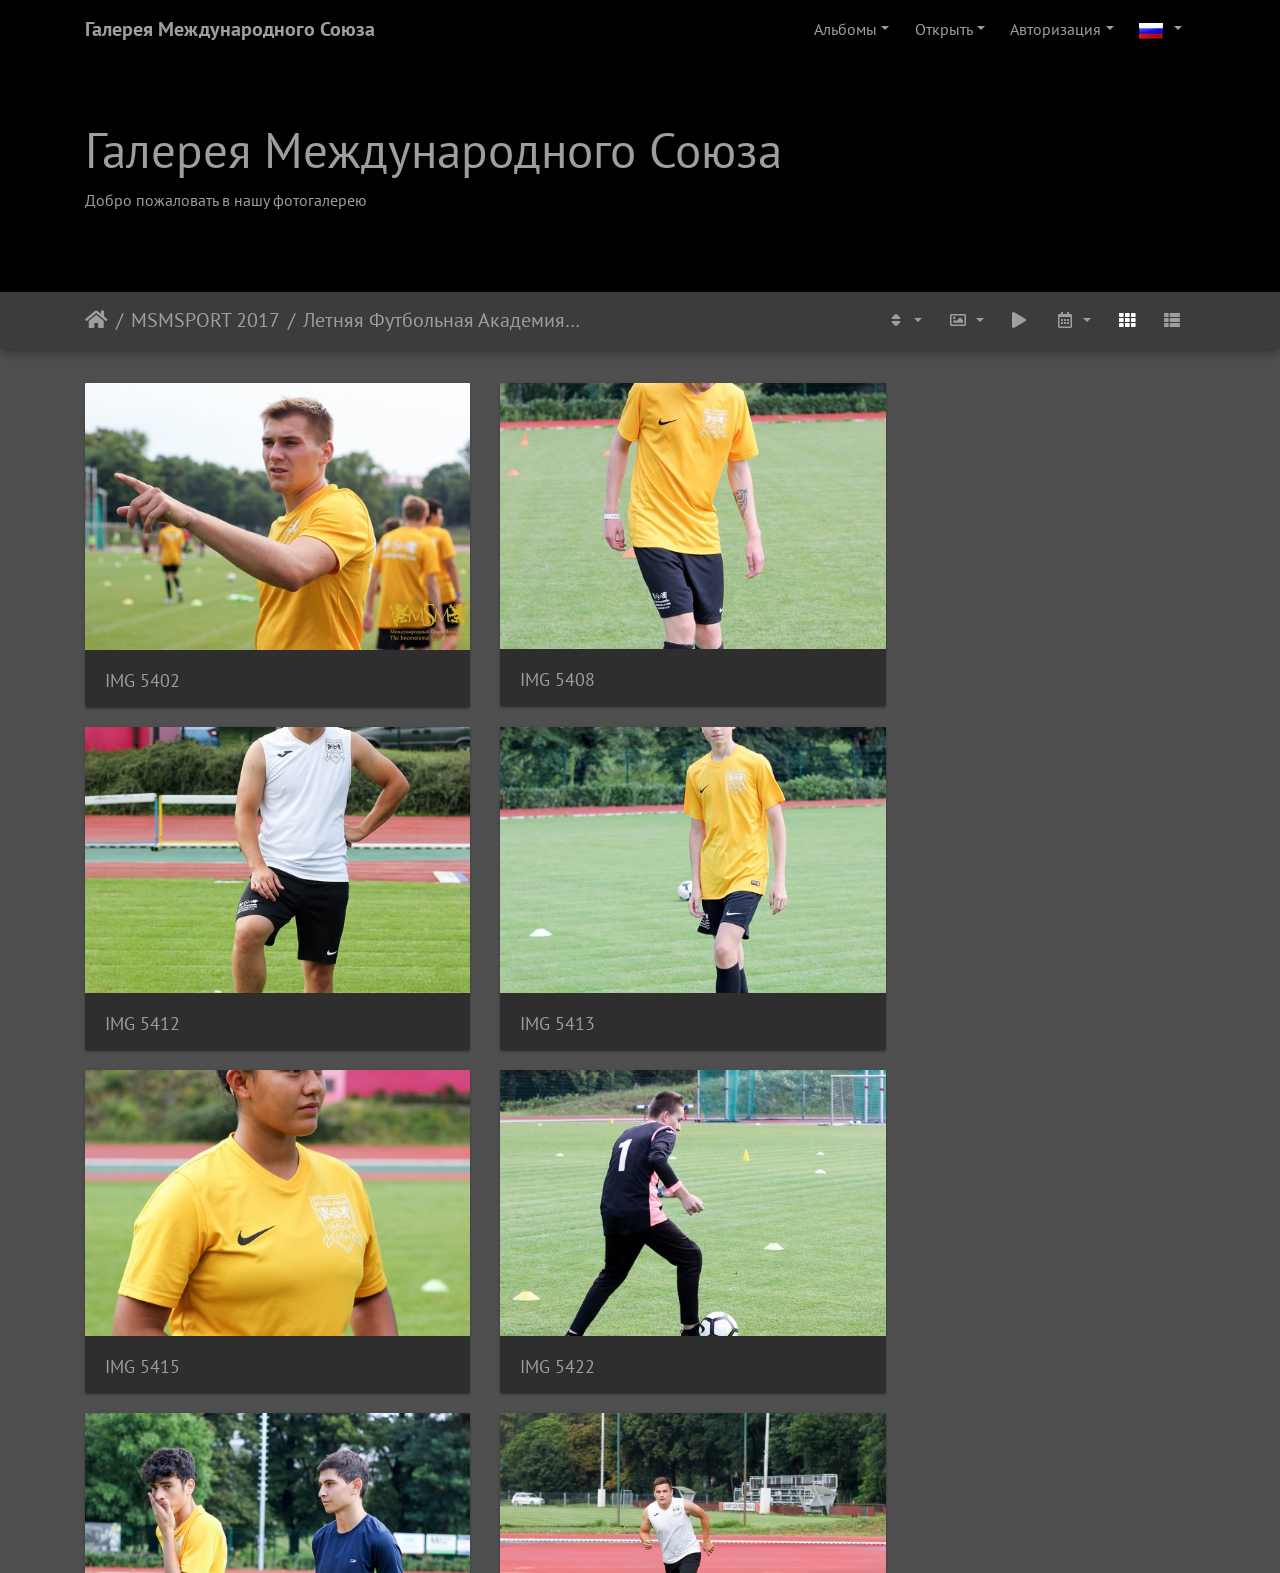 The width and height of the screenshot is (1280, 1573). What do you see at coordinates (944, 29) in the screenshot?
I see `Открыть` at bounding box center [944, 29].